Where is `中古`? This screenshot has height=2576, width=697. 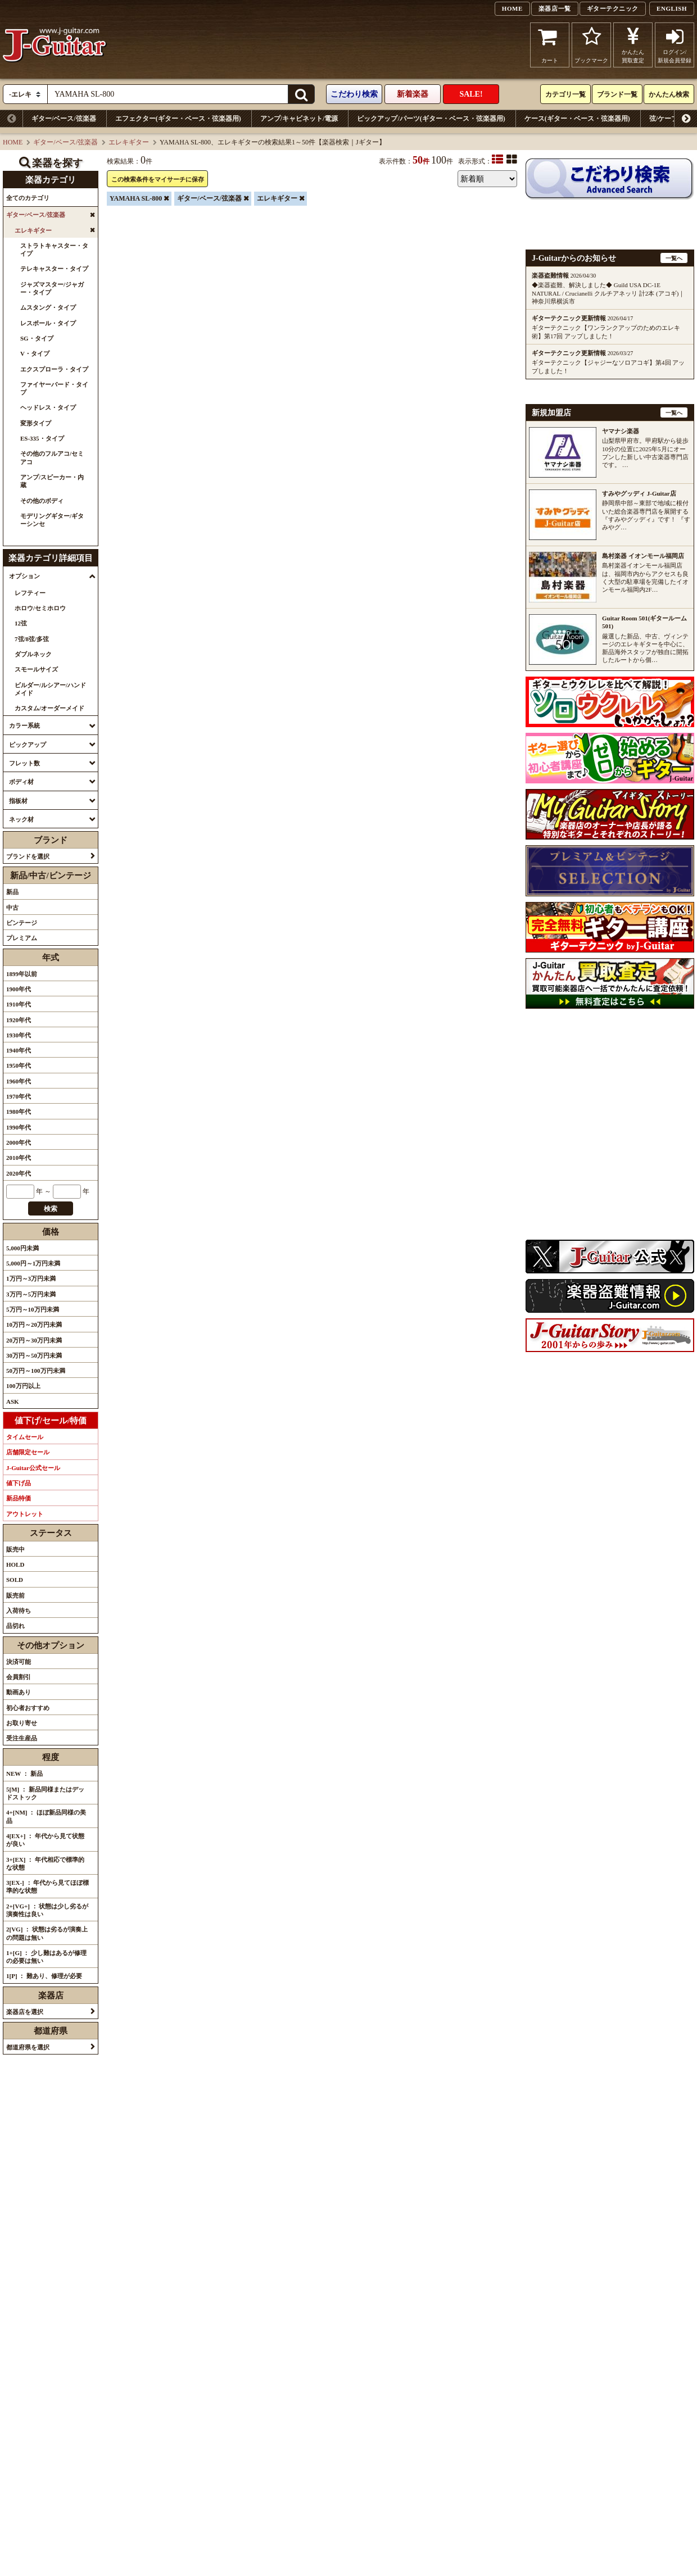 中古 is located at coordinates (12, 907).